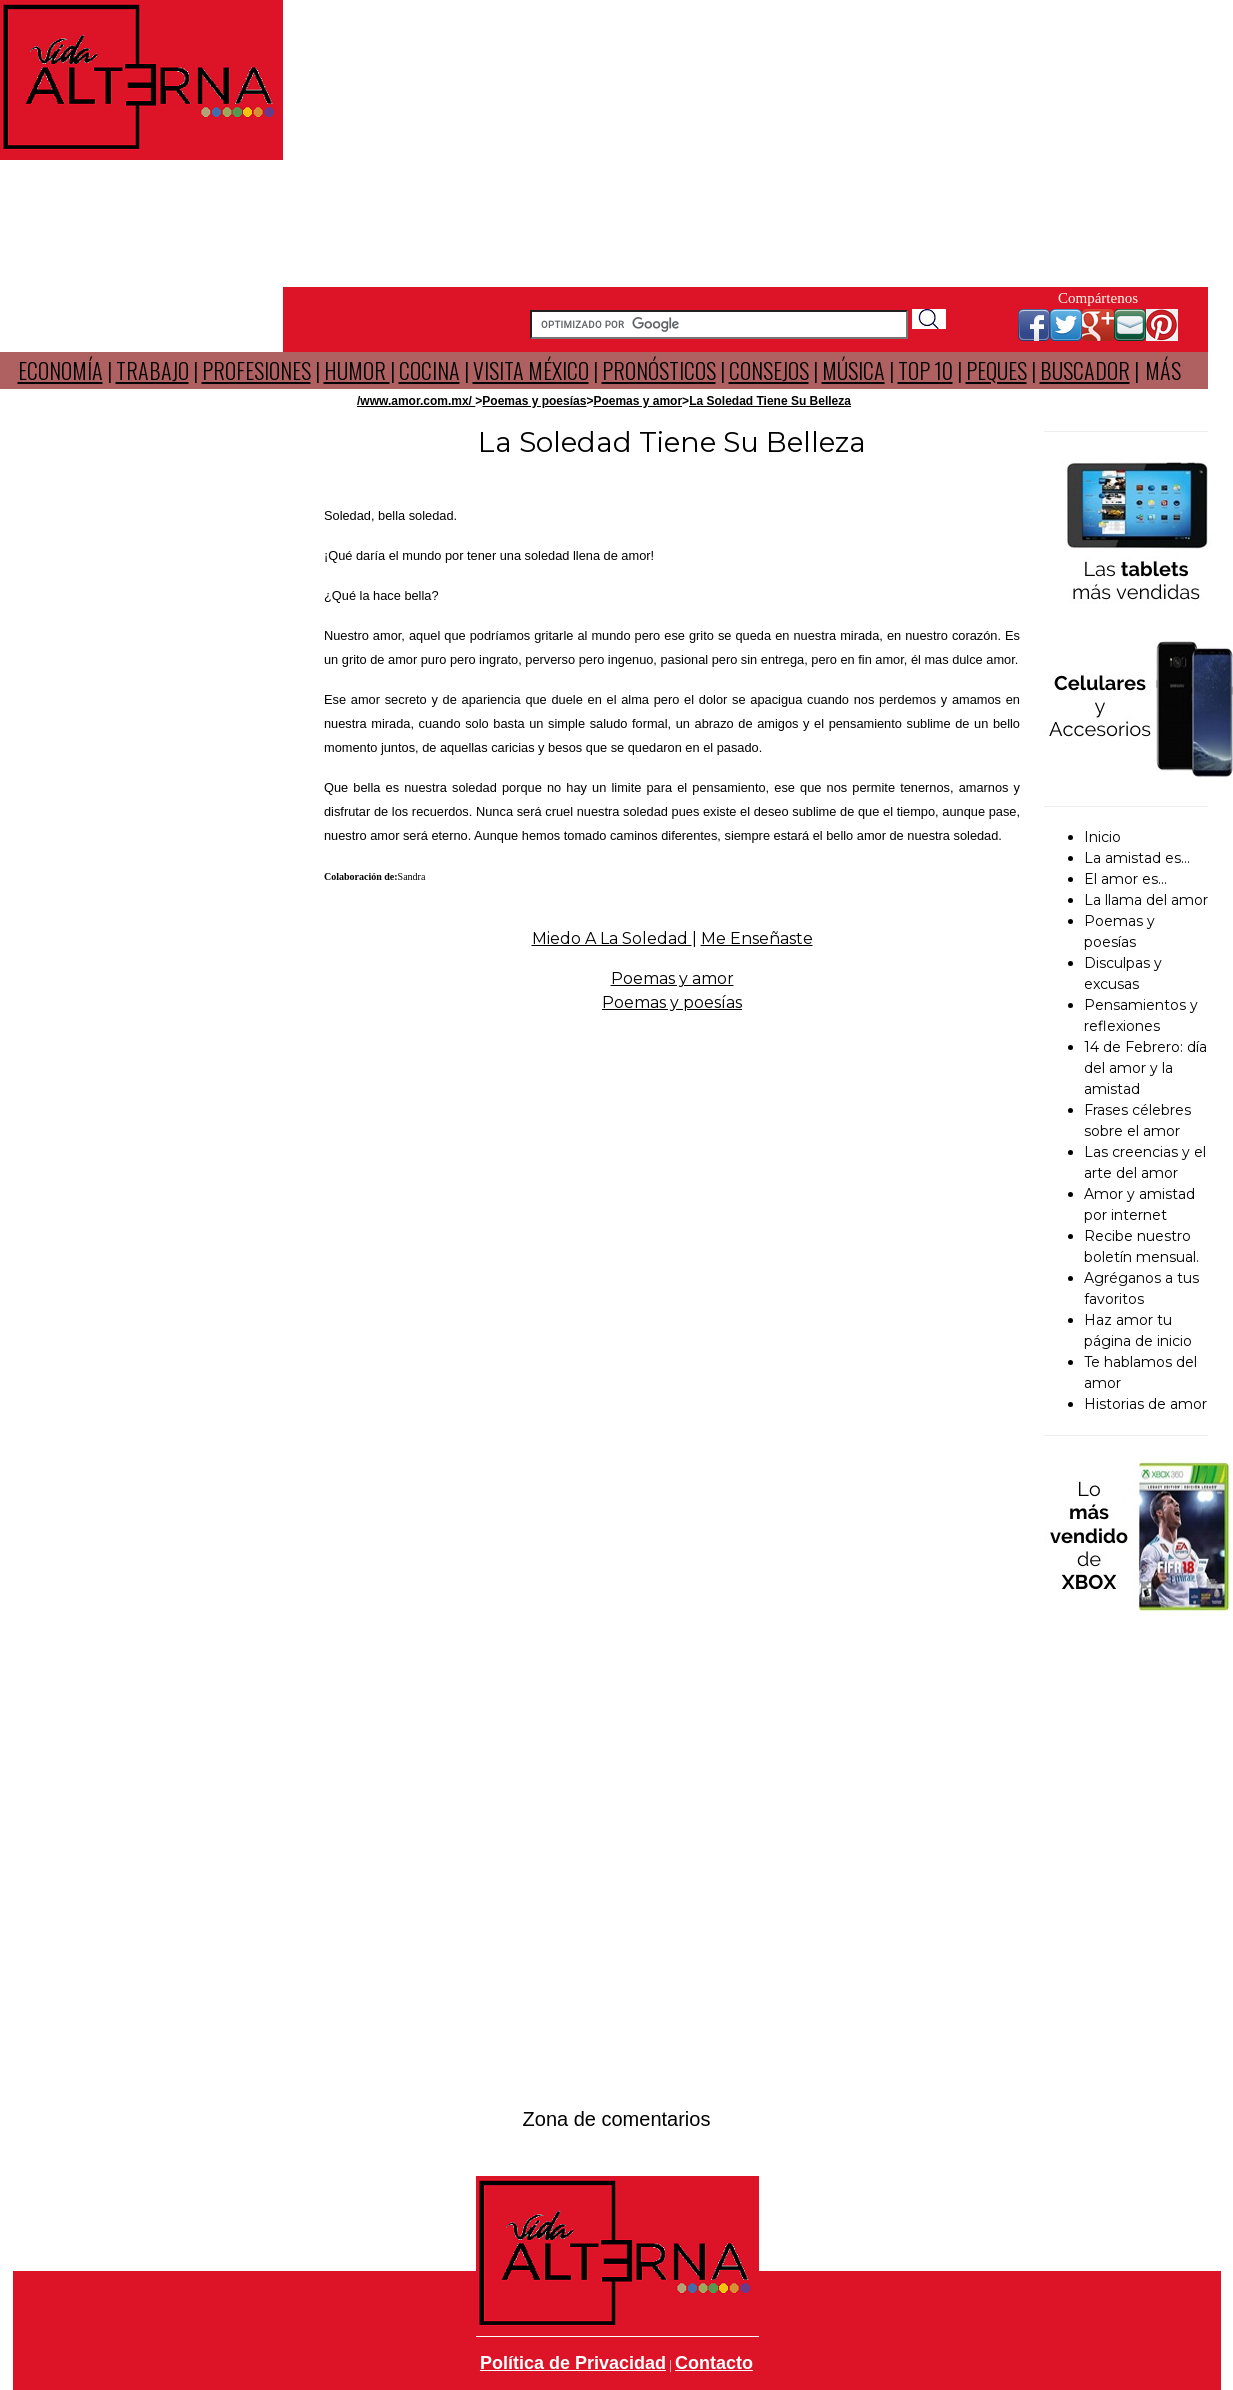 This screenshot has width=1233, height=2390. What do you see at coordinates (1137, 858) in the screenshot?
I see `La amistad es...` at bounding box center [1137, 858].